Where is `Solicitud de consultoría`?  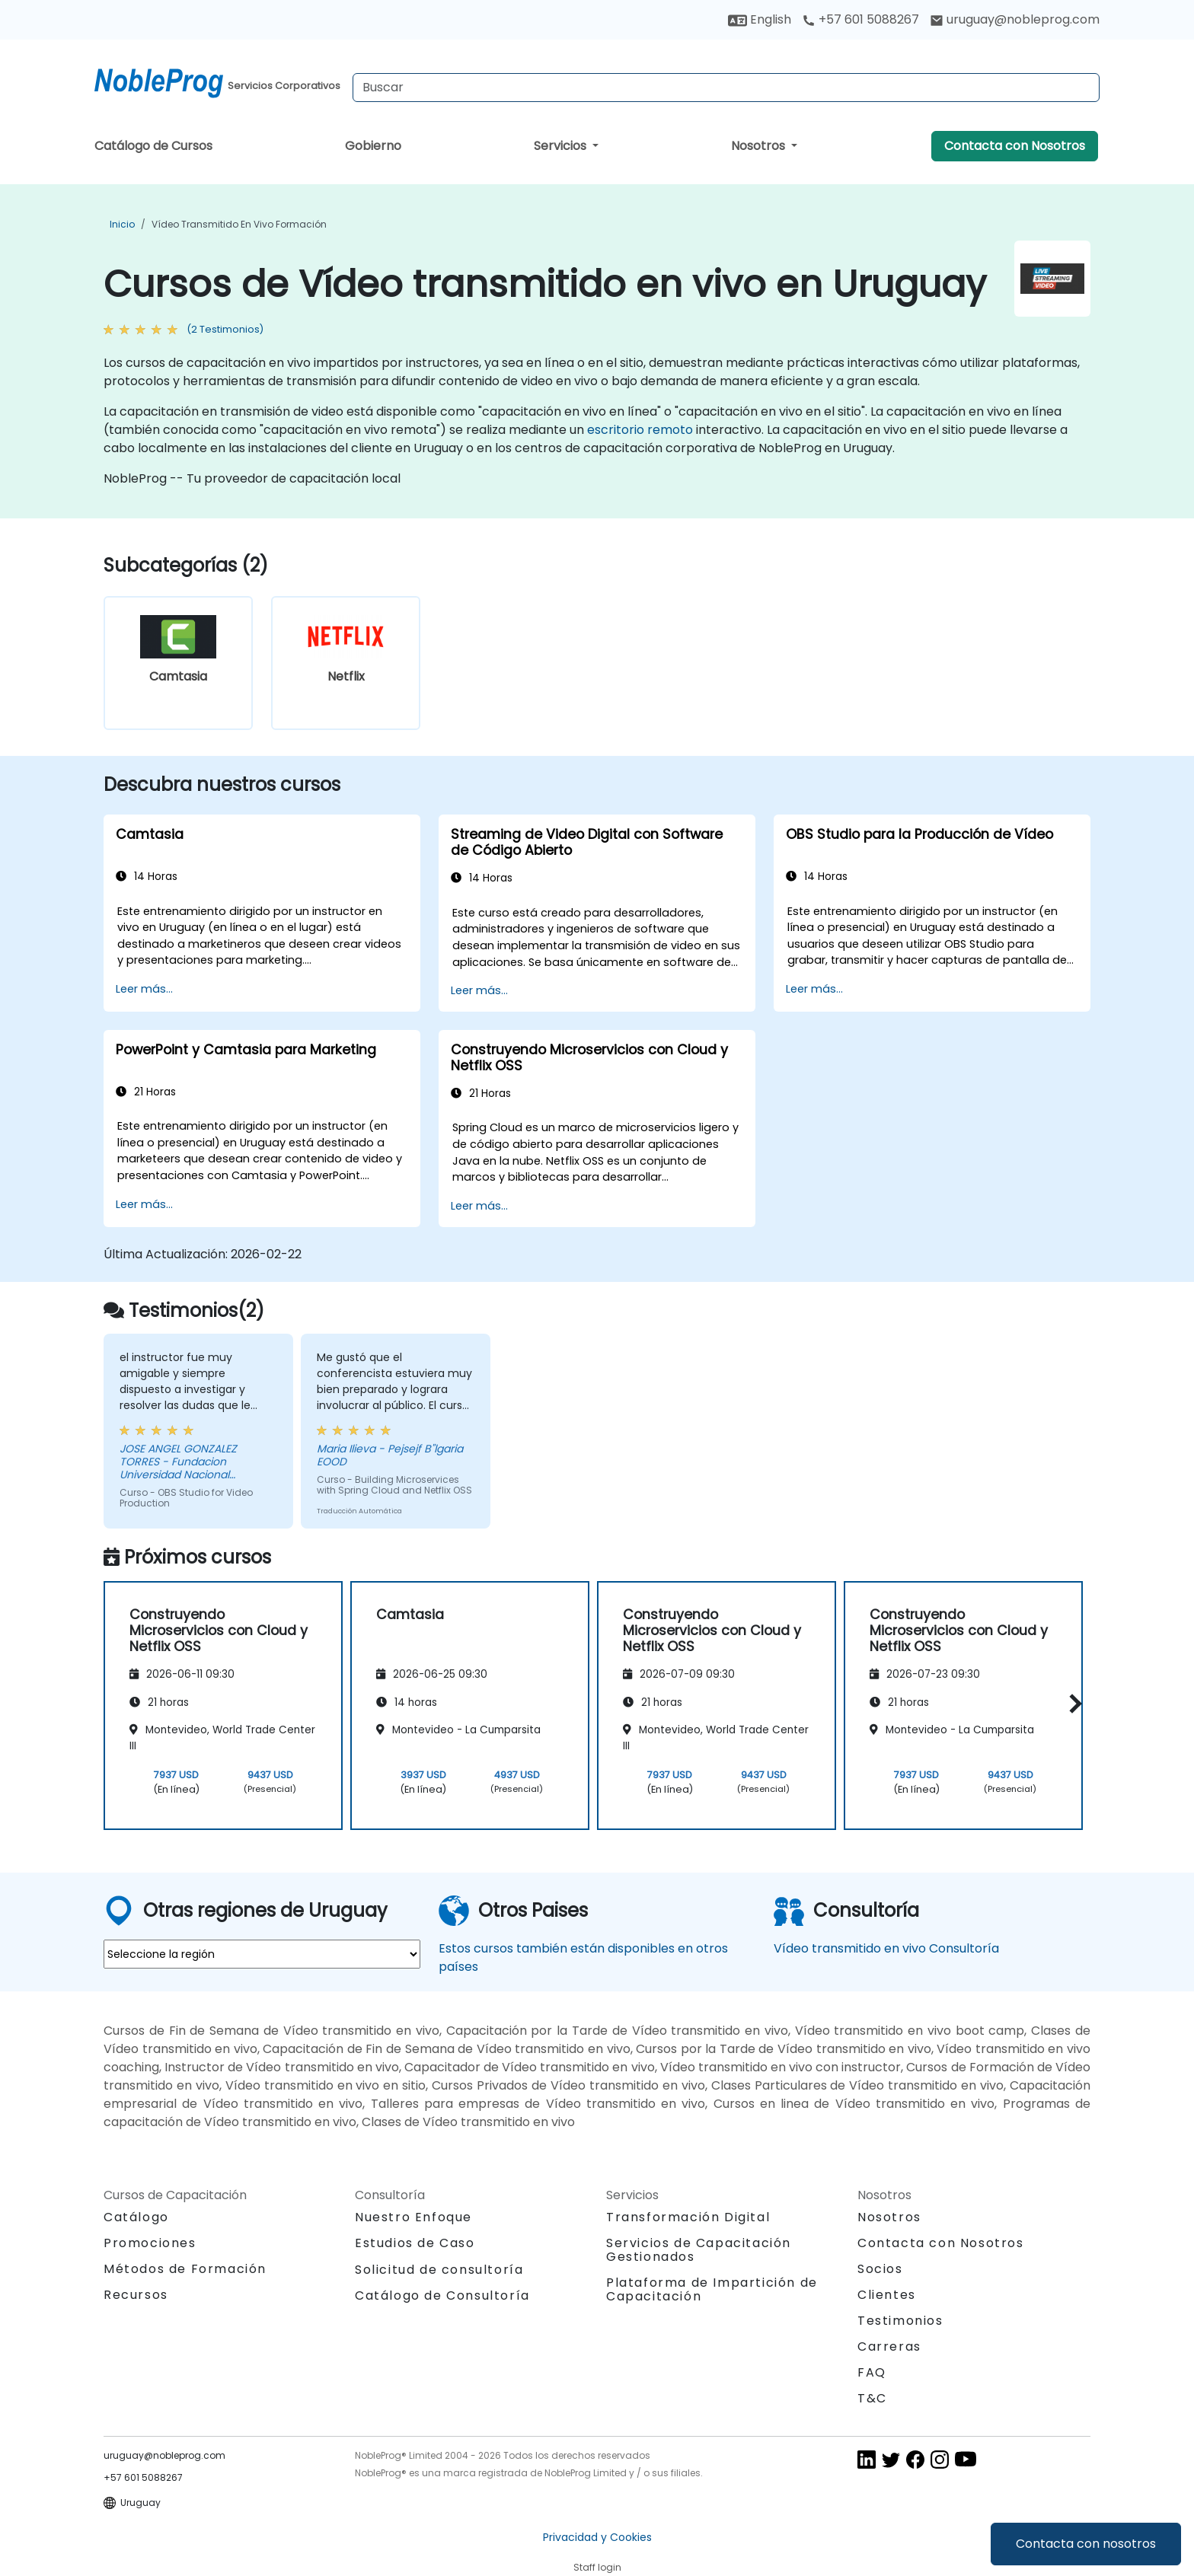 Solicitud de consultoría is located at coordinates (439, 2270).